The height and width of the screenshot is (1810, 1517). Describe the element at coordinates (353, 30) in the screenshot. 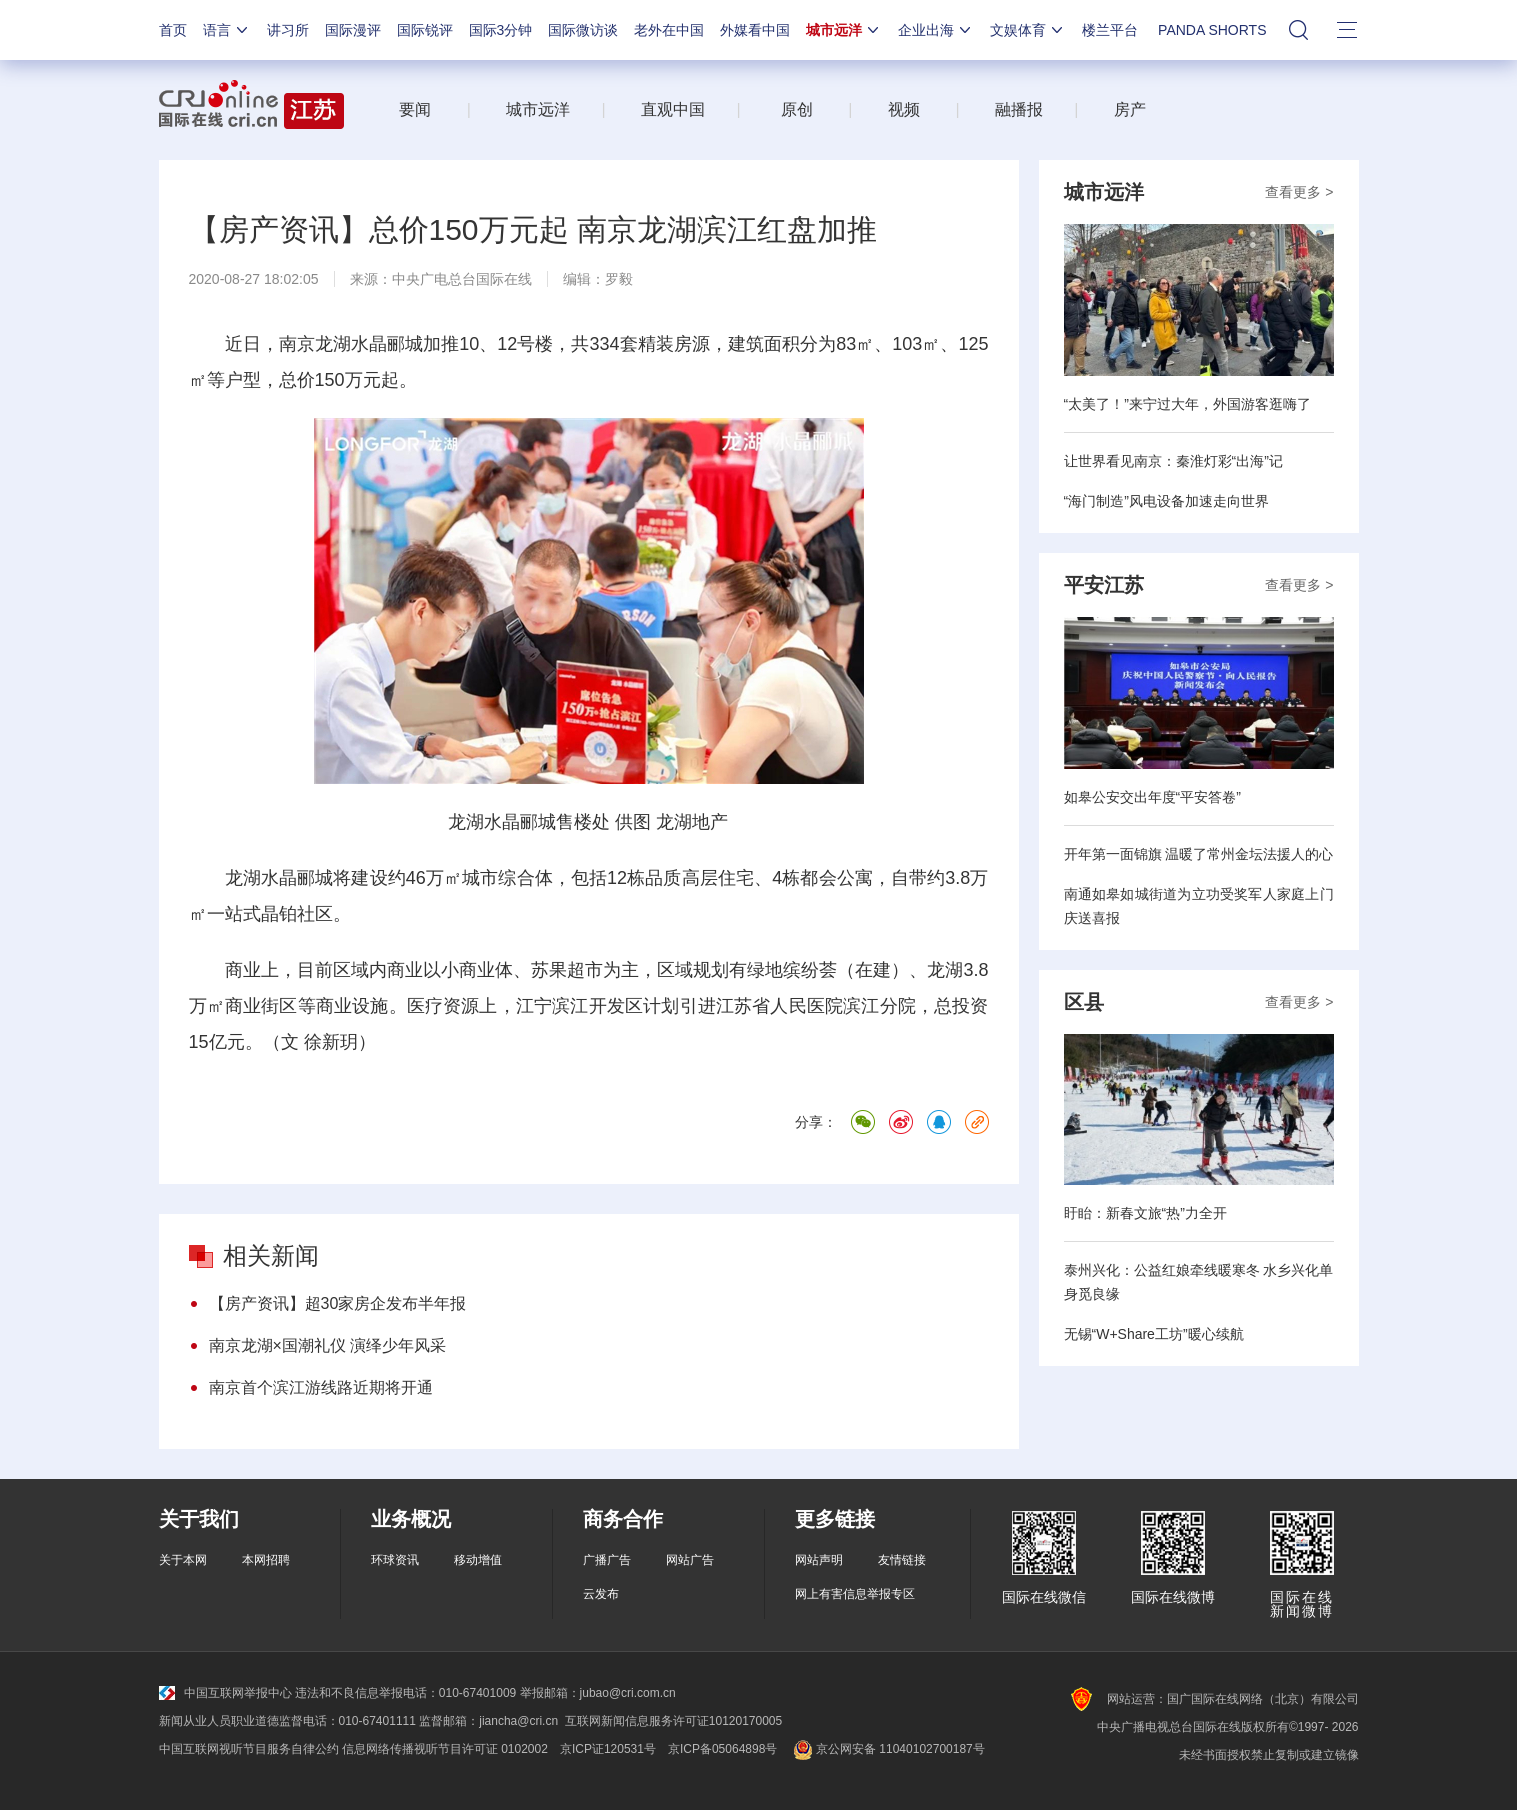

I see `国际漫评` at that location.